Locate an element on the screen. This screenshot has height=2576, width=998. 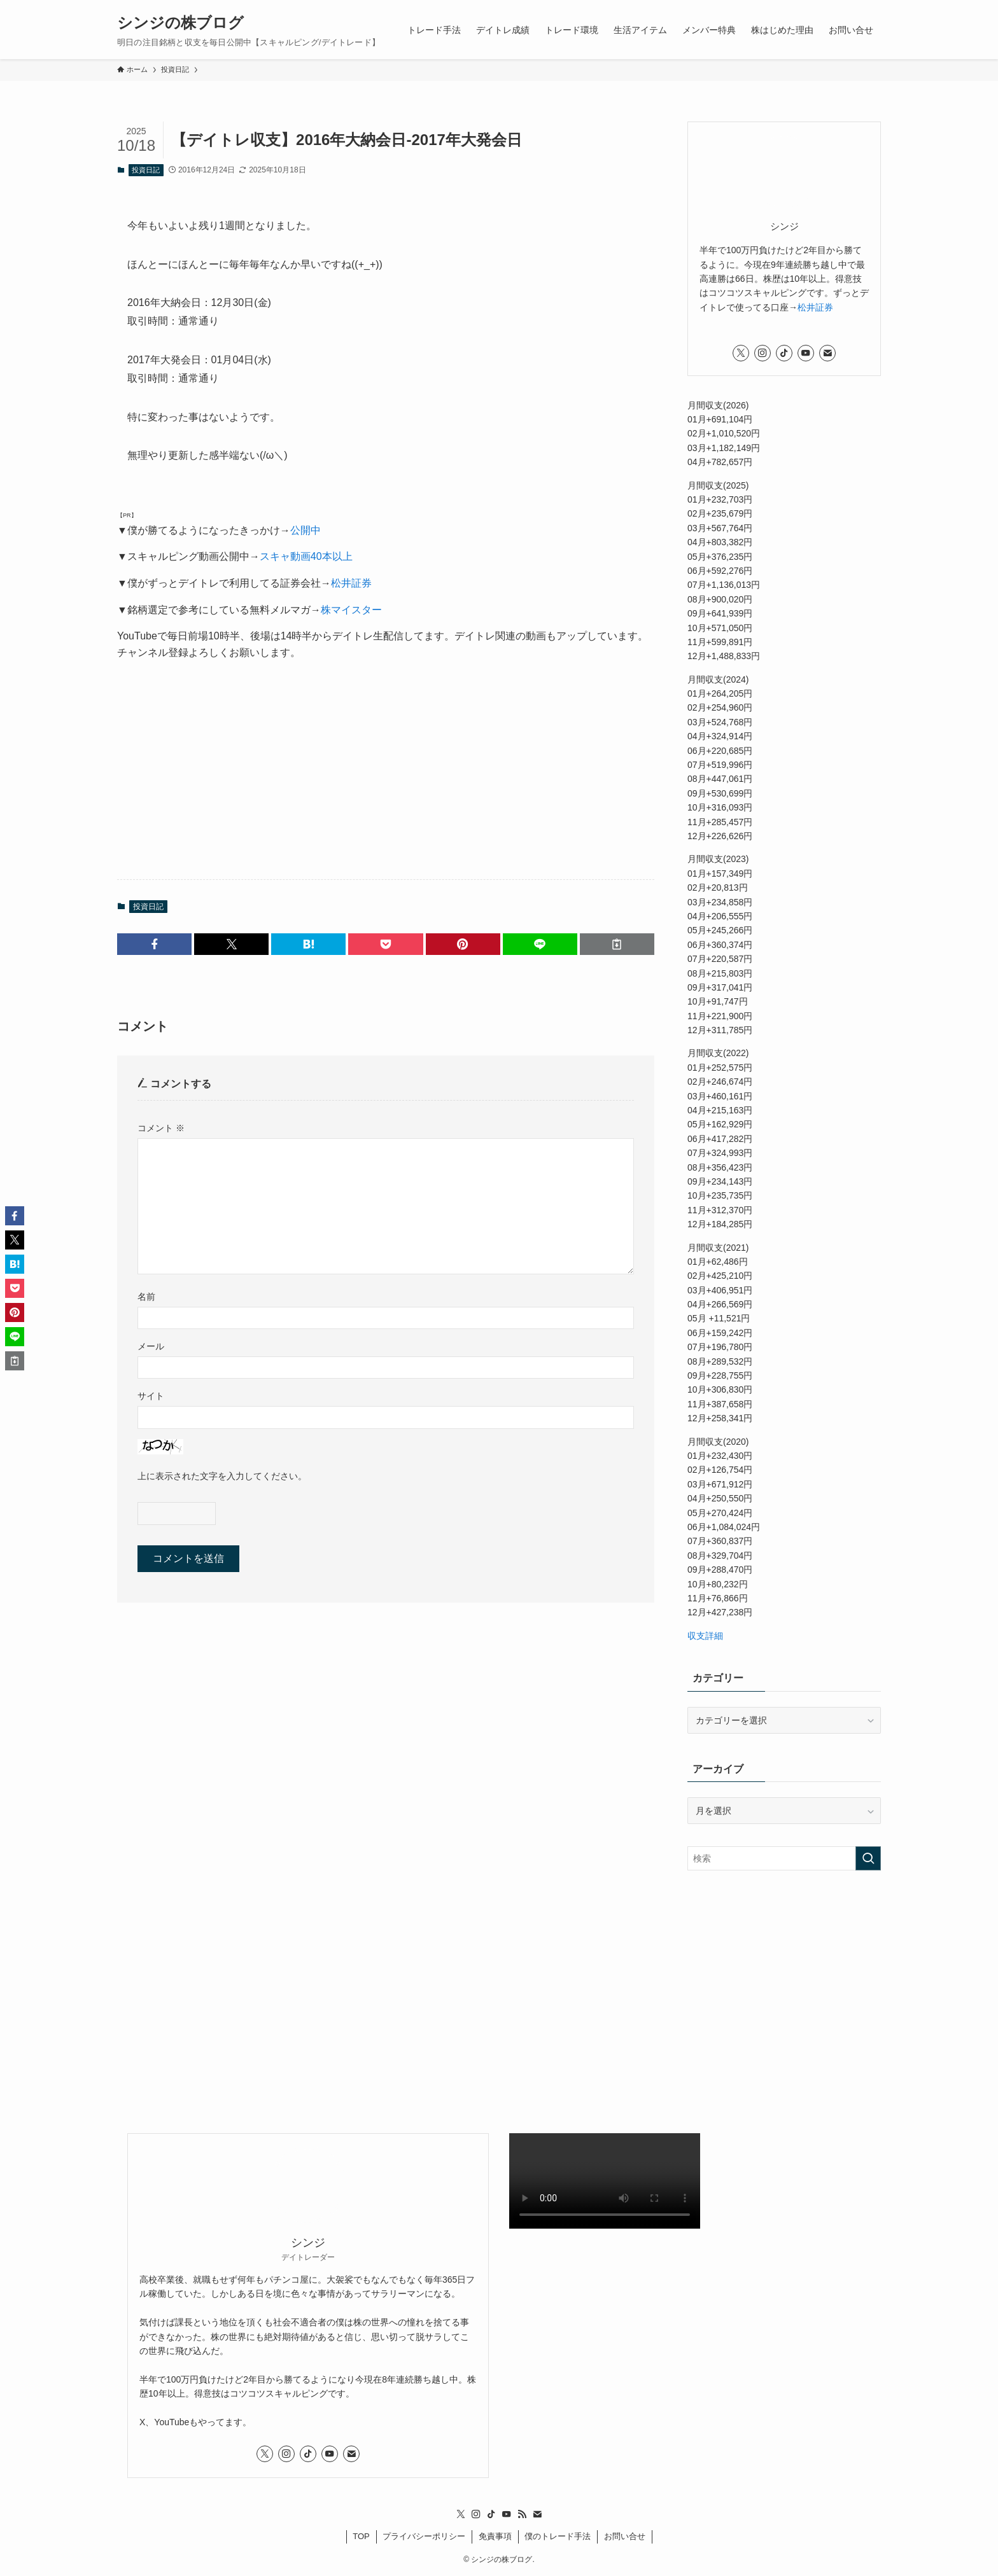
僕のトレード手法 is located at coordinates (557, 2536).